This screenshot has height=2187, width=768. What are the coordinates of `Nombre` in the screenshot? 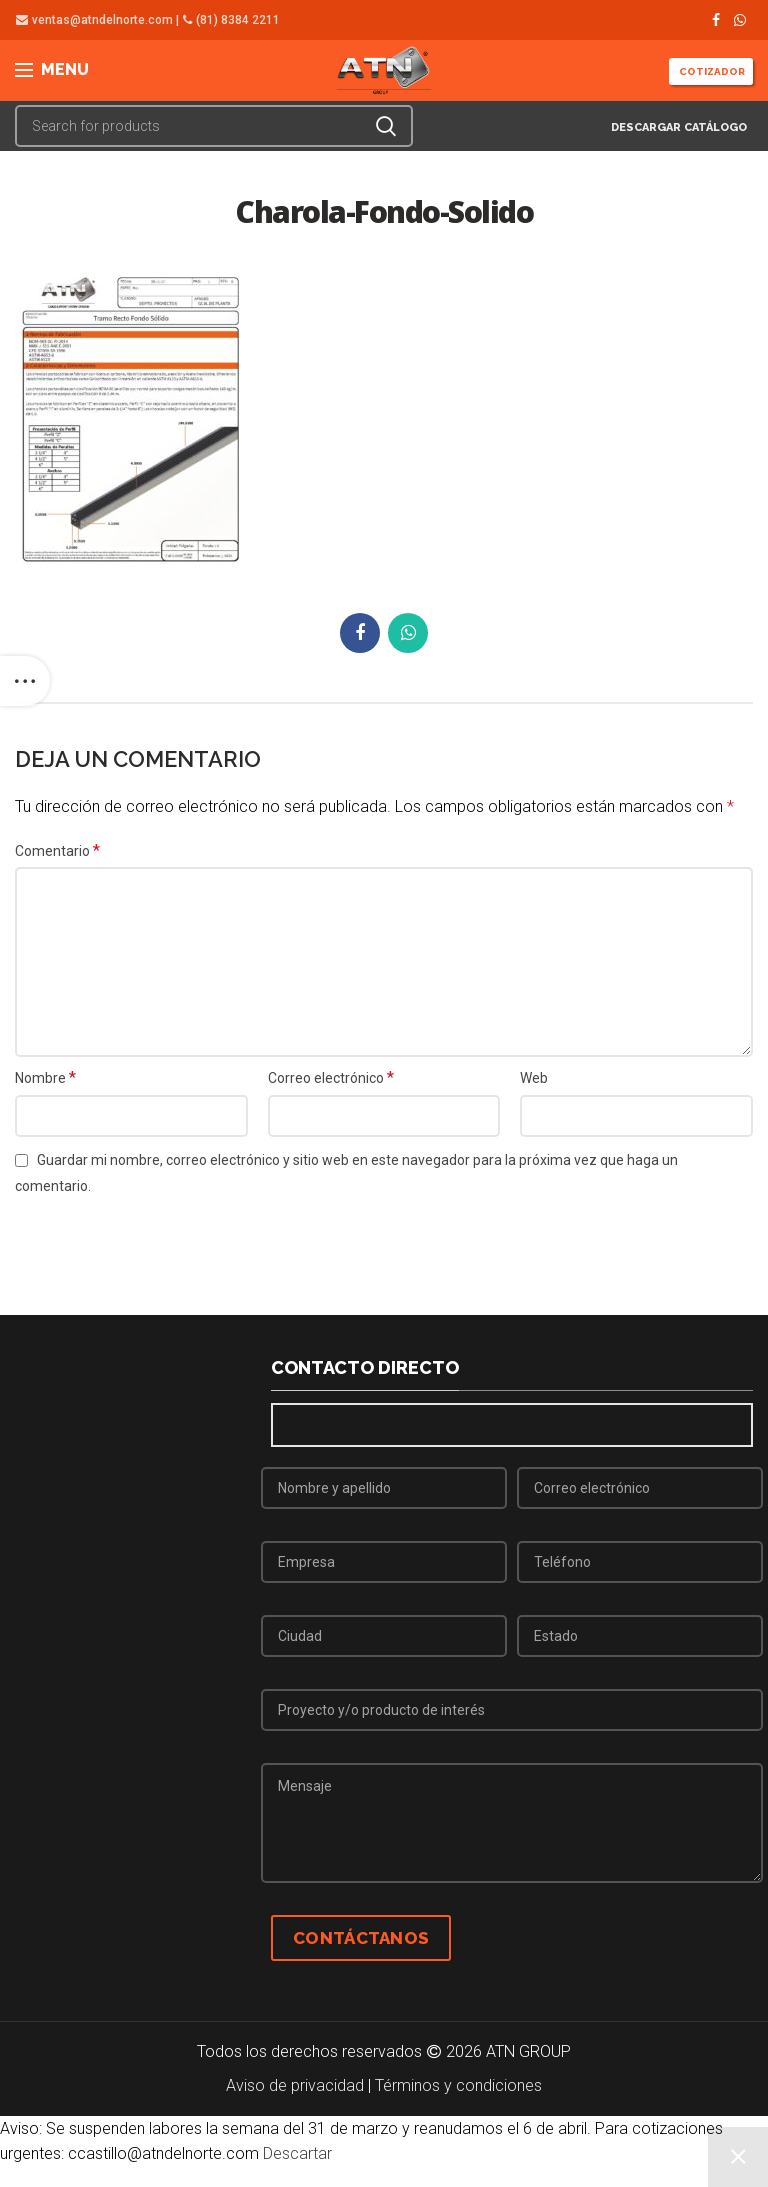 It's located at (45, 1077).